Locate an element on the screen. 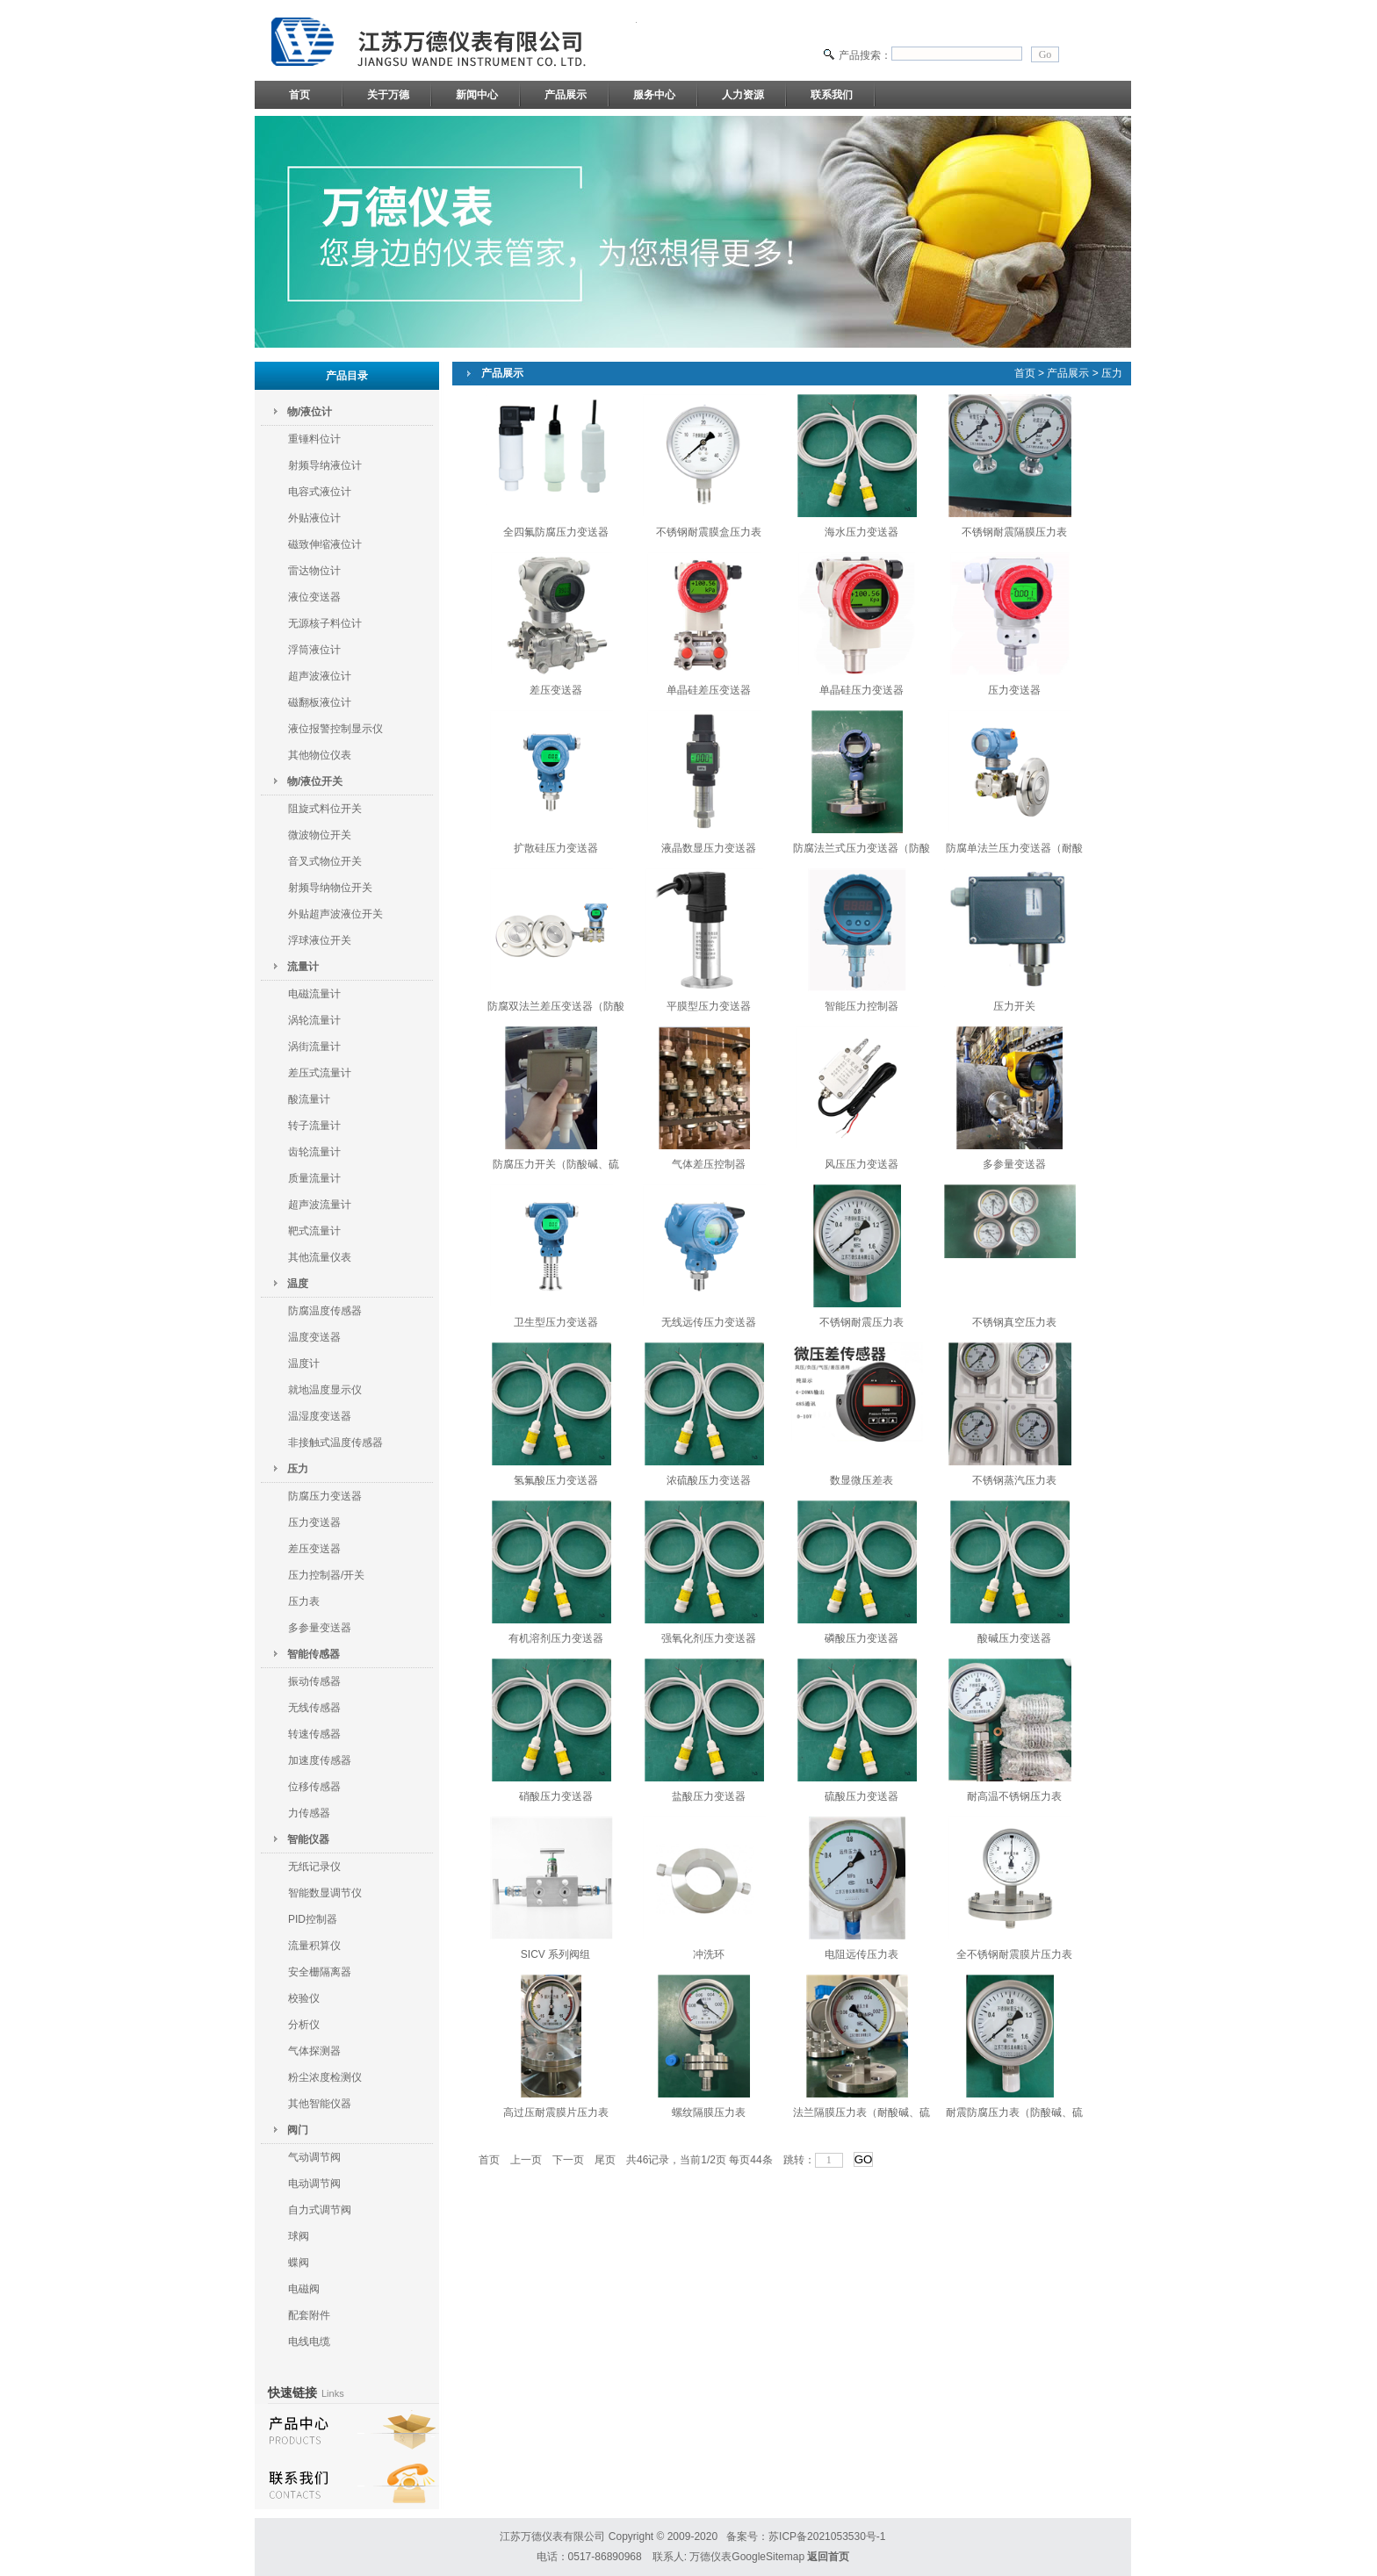 The width and height of the screenshot is (1377, 2576). 硝酸压力变送器 is located at coordinates (556, 1796).